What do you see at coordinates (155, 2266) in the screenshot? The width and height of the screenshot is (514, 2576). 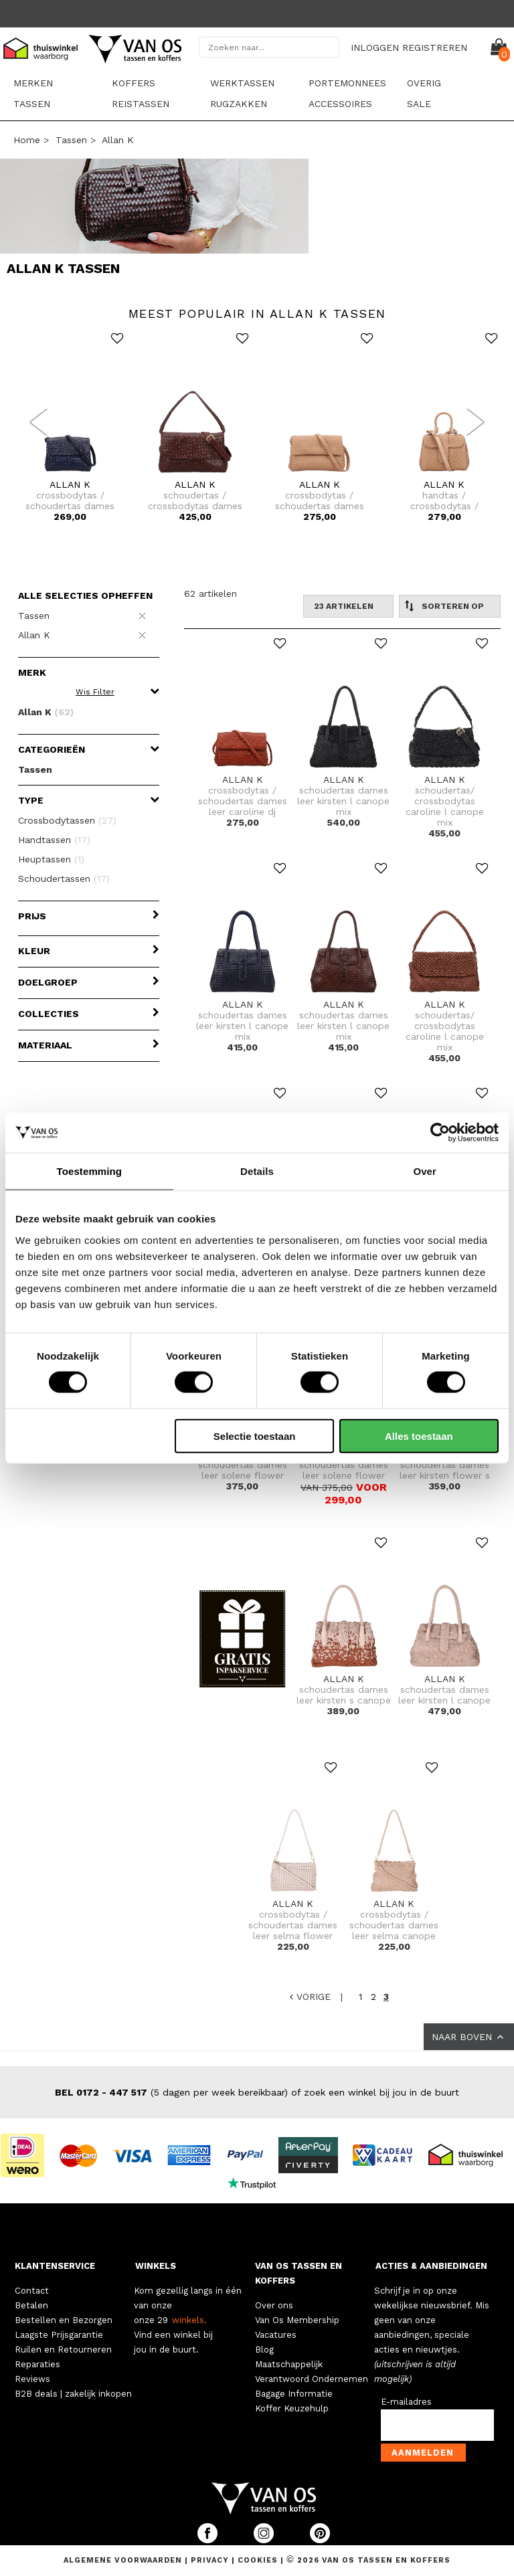 I see `WINKELS` at bounding box center [155, 2266].